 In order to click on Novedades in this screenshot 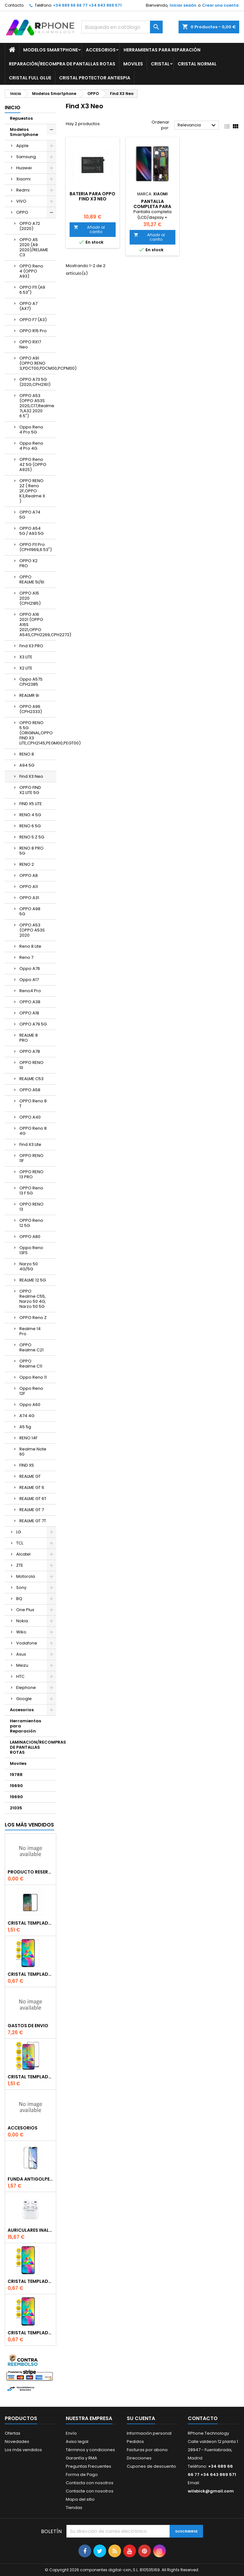, I will do `click(17, 2441)`.